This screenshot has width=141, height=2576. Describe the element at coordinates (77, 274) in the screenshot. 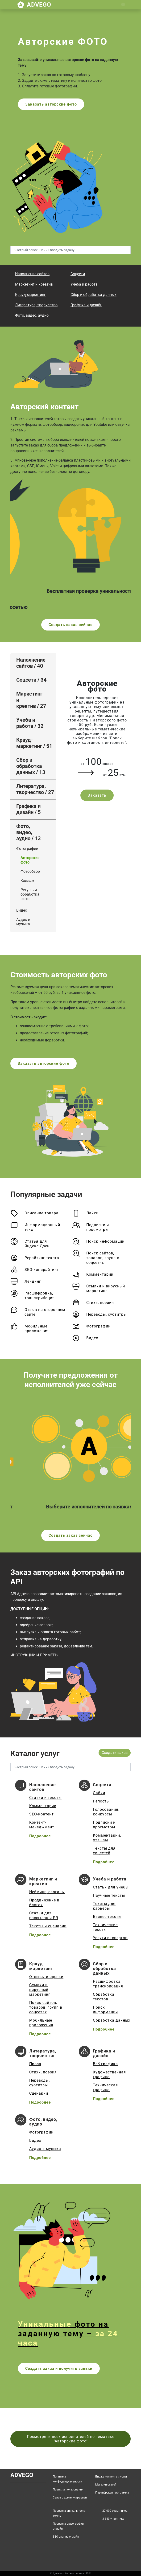

I see `Соцсети` at that location.